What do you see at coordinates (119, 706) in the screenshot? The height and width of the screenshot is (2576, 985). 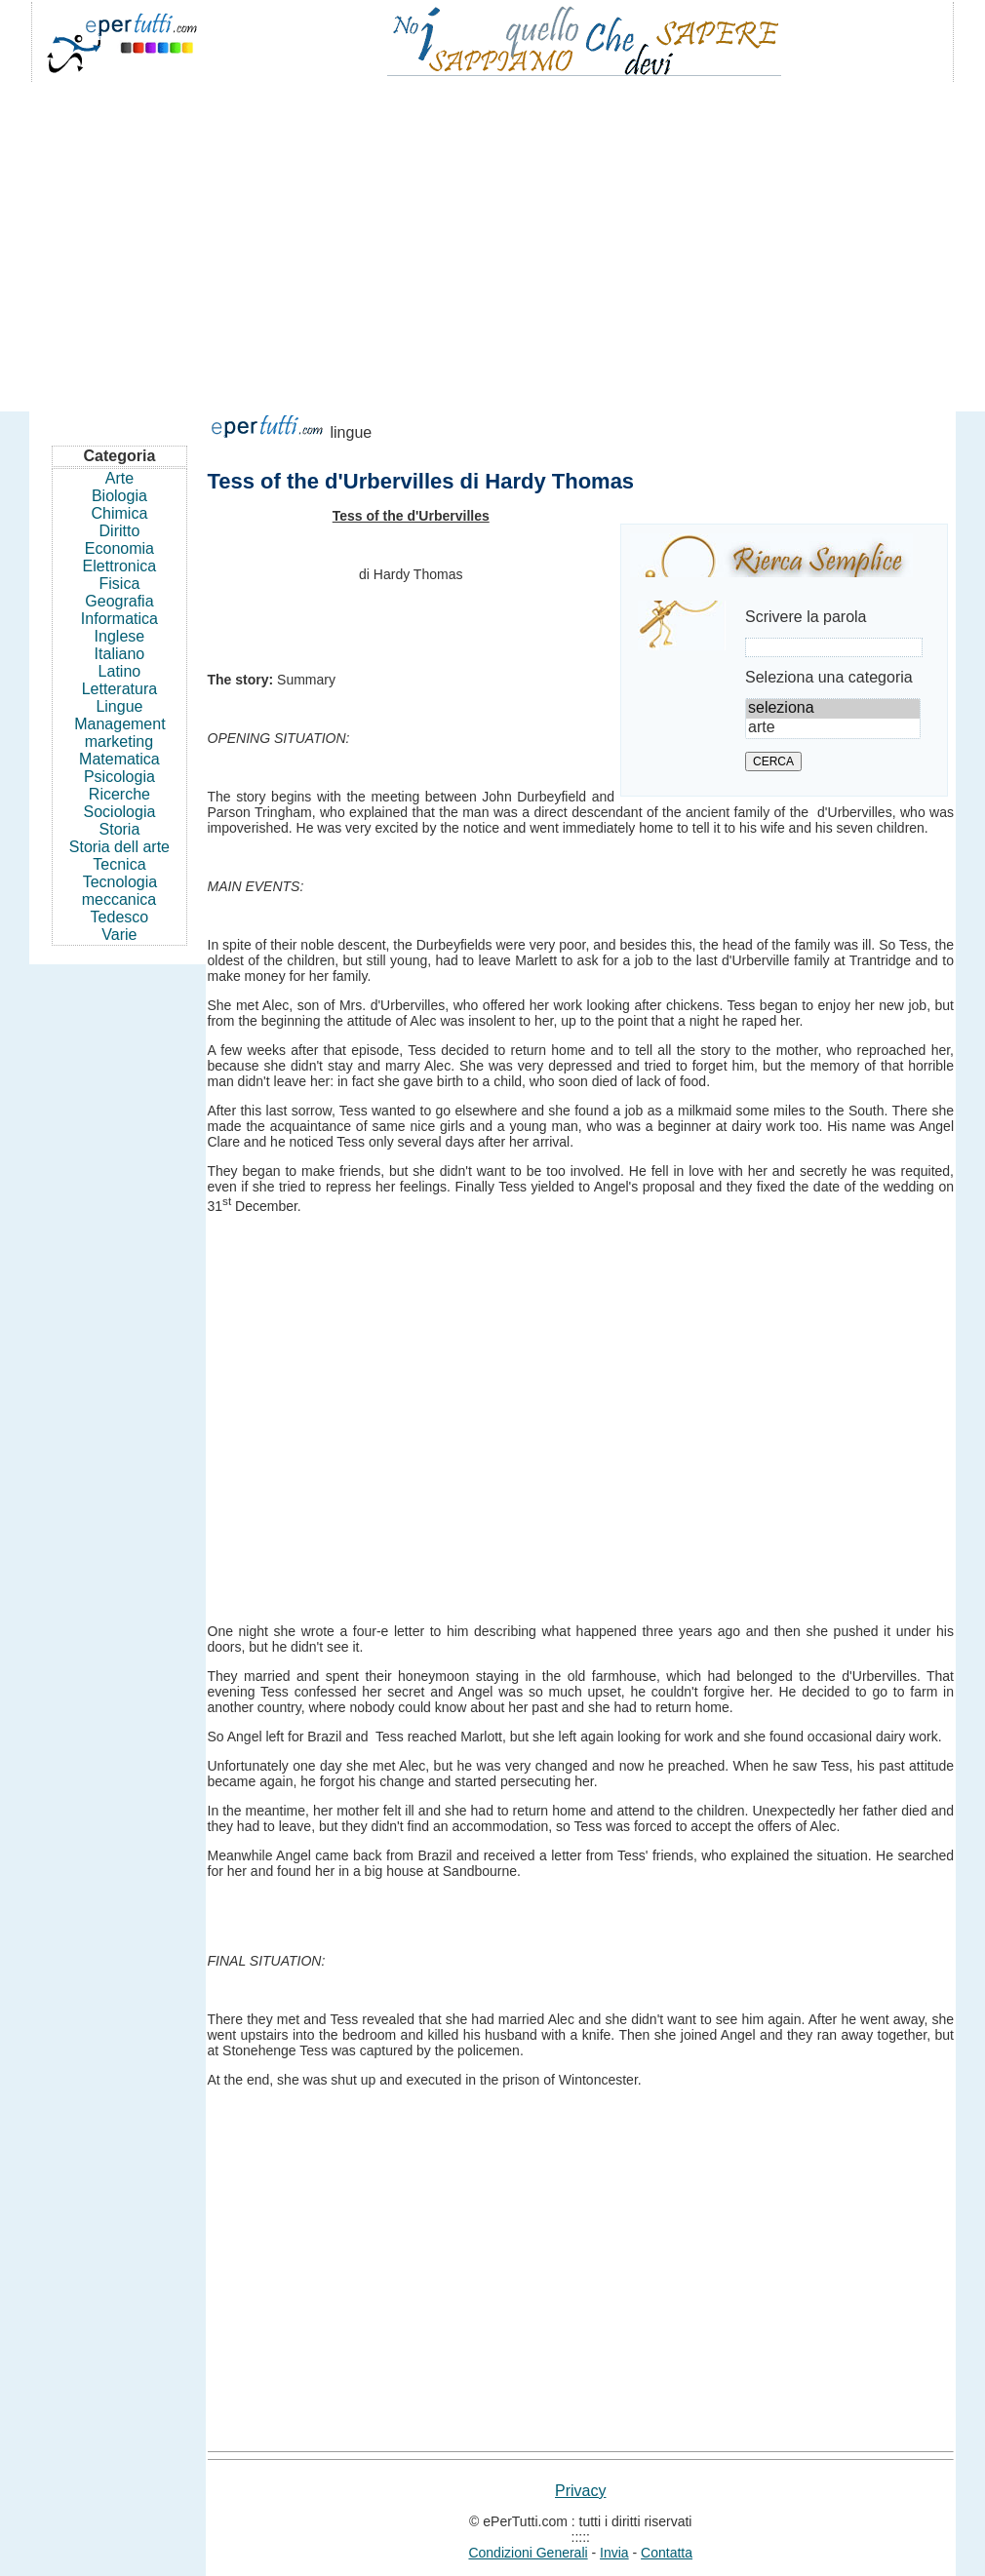 I see `Lingue` at bounding box center [119, 706].